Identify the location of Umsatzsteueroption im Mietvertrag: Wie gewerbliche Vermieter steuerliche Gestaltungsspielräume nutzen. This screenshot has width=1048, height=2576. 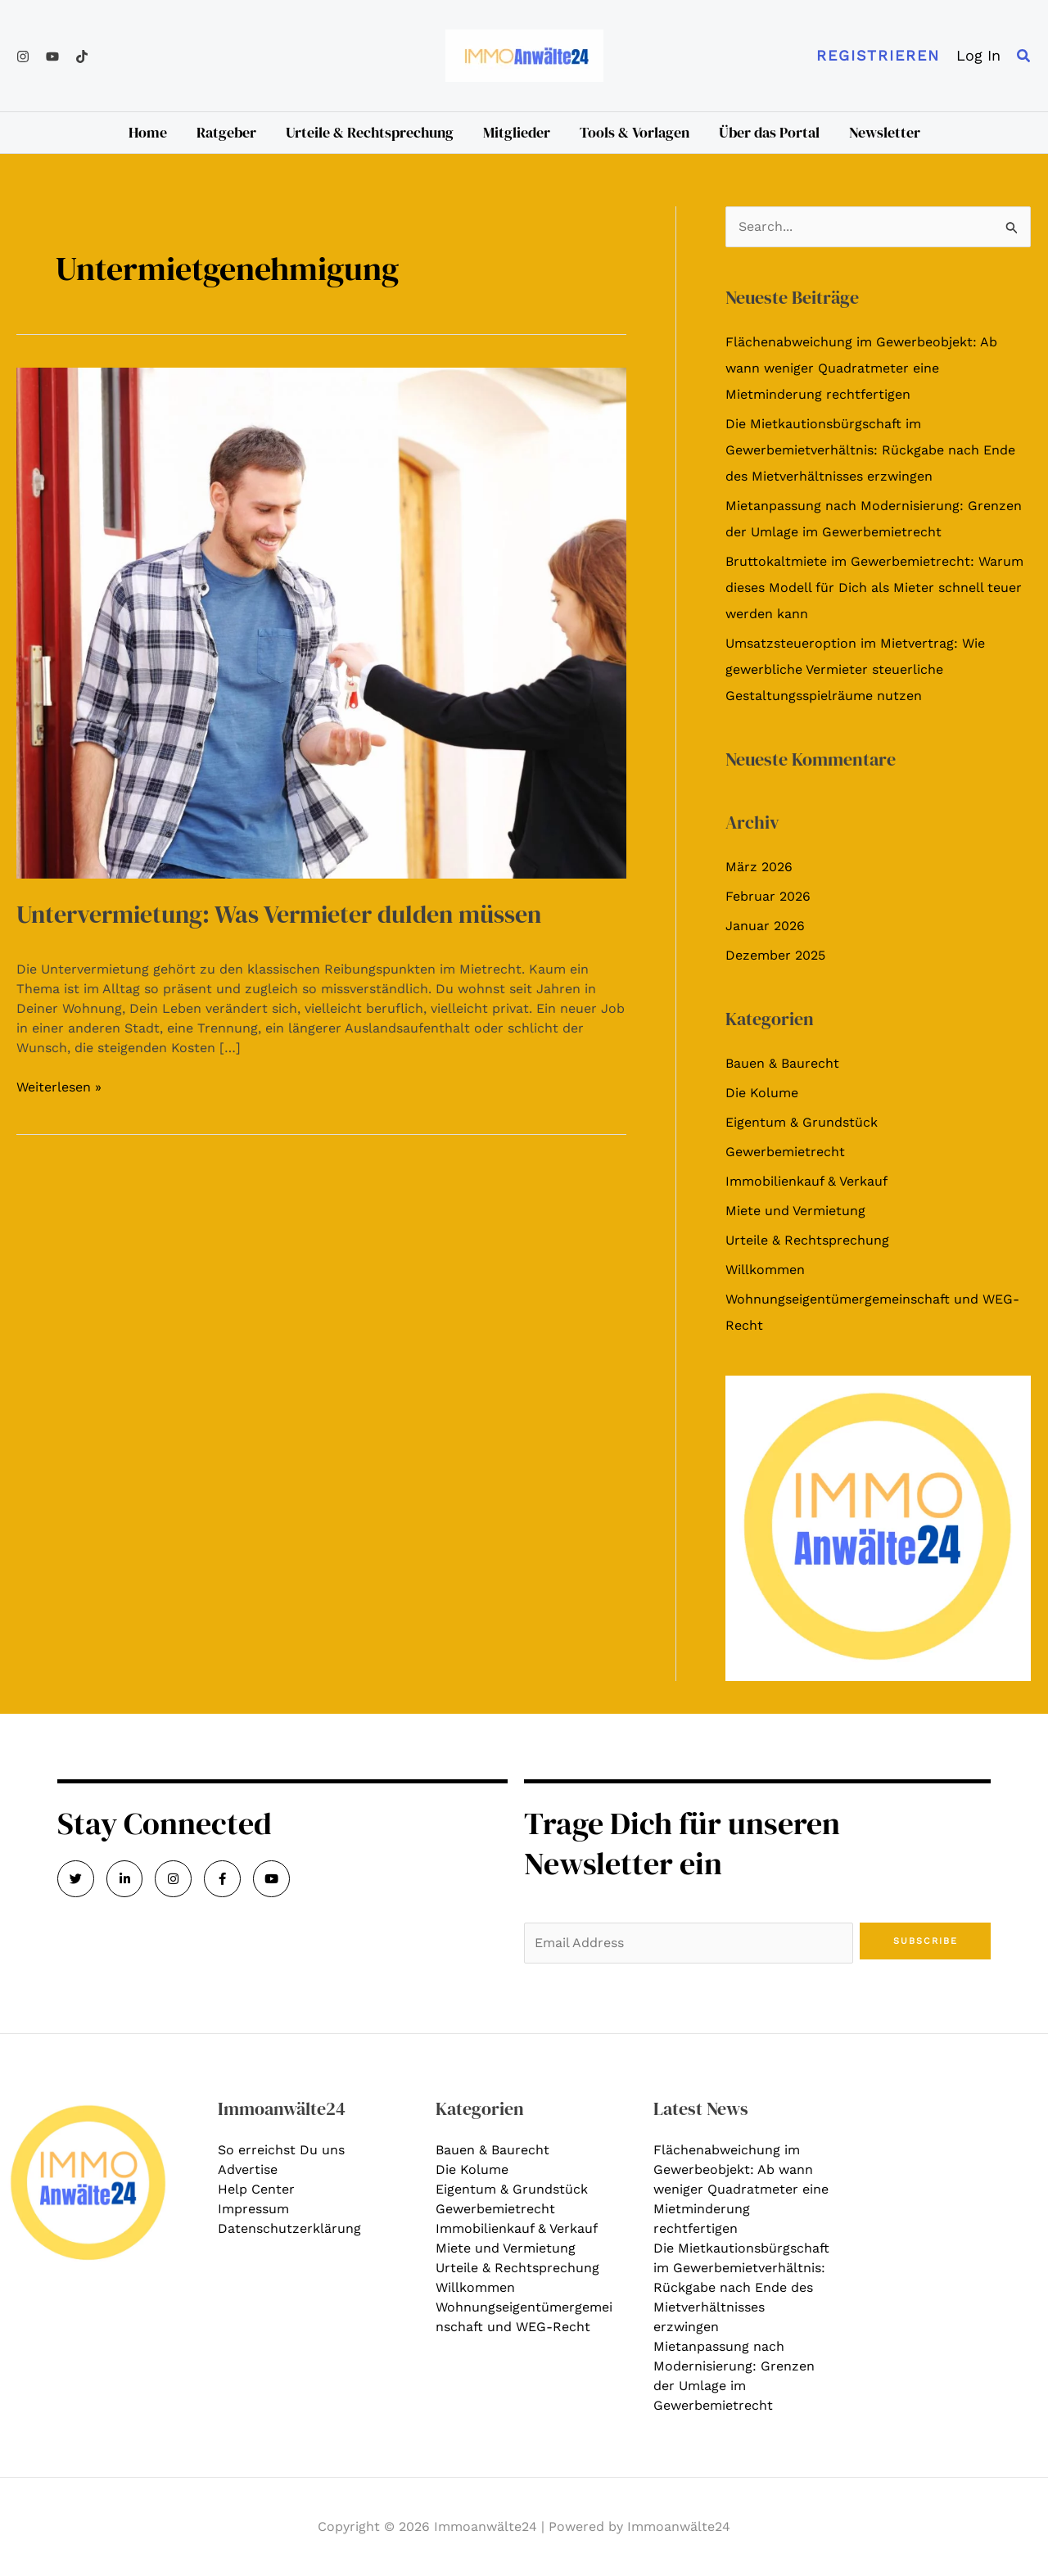
(855, 669).